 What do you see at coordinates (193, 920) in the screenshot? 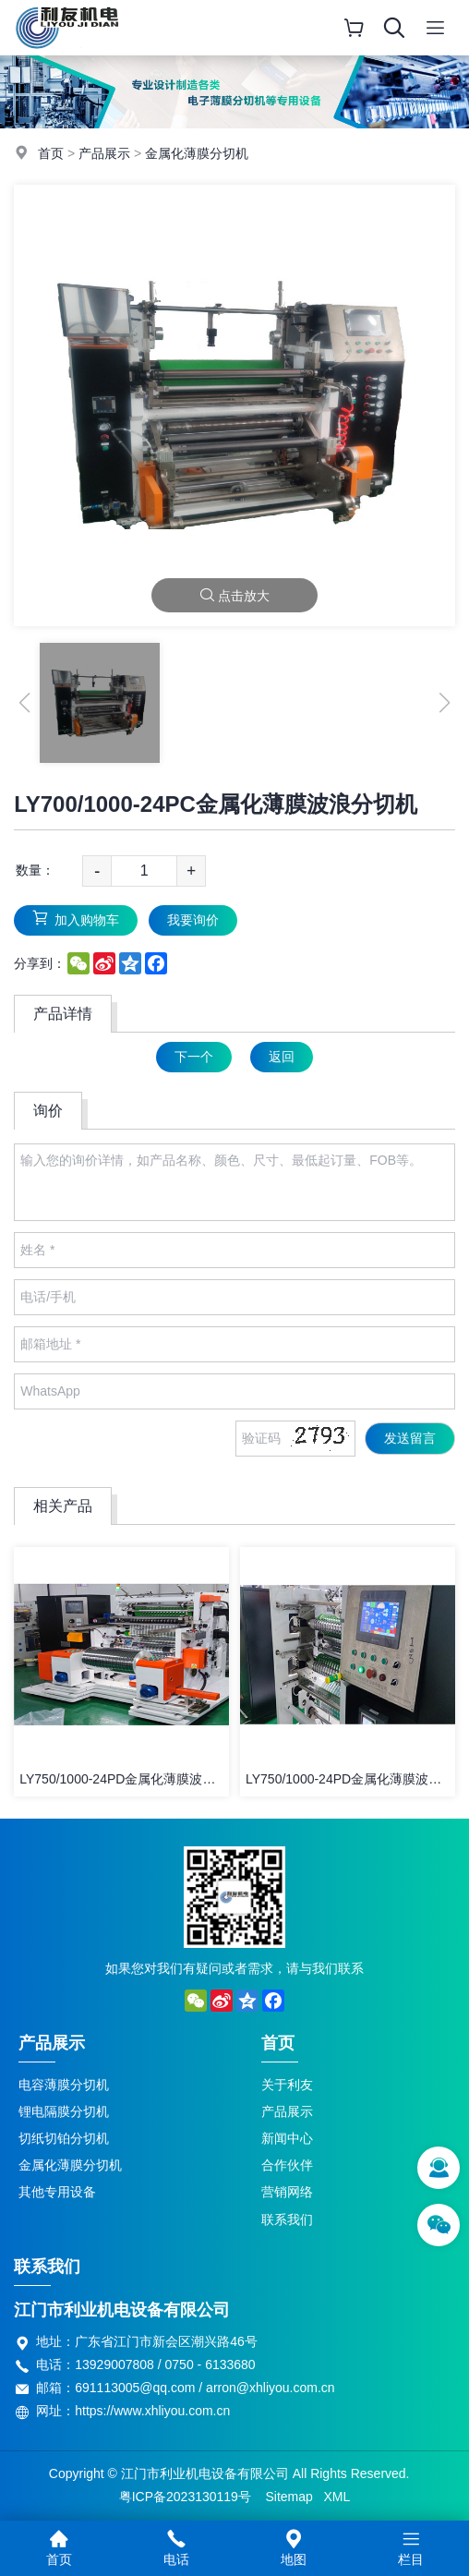
I see `我要询价` at bounding box center [193, 920].